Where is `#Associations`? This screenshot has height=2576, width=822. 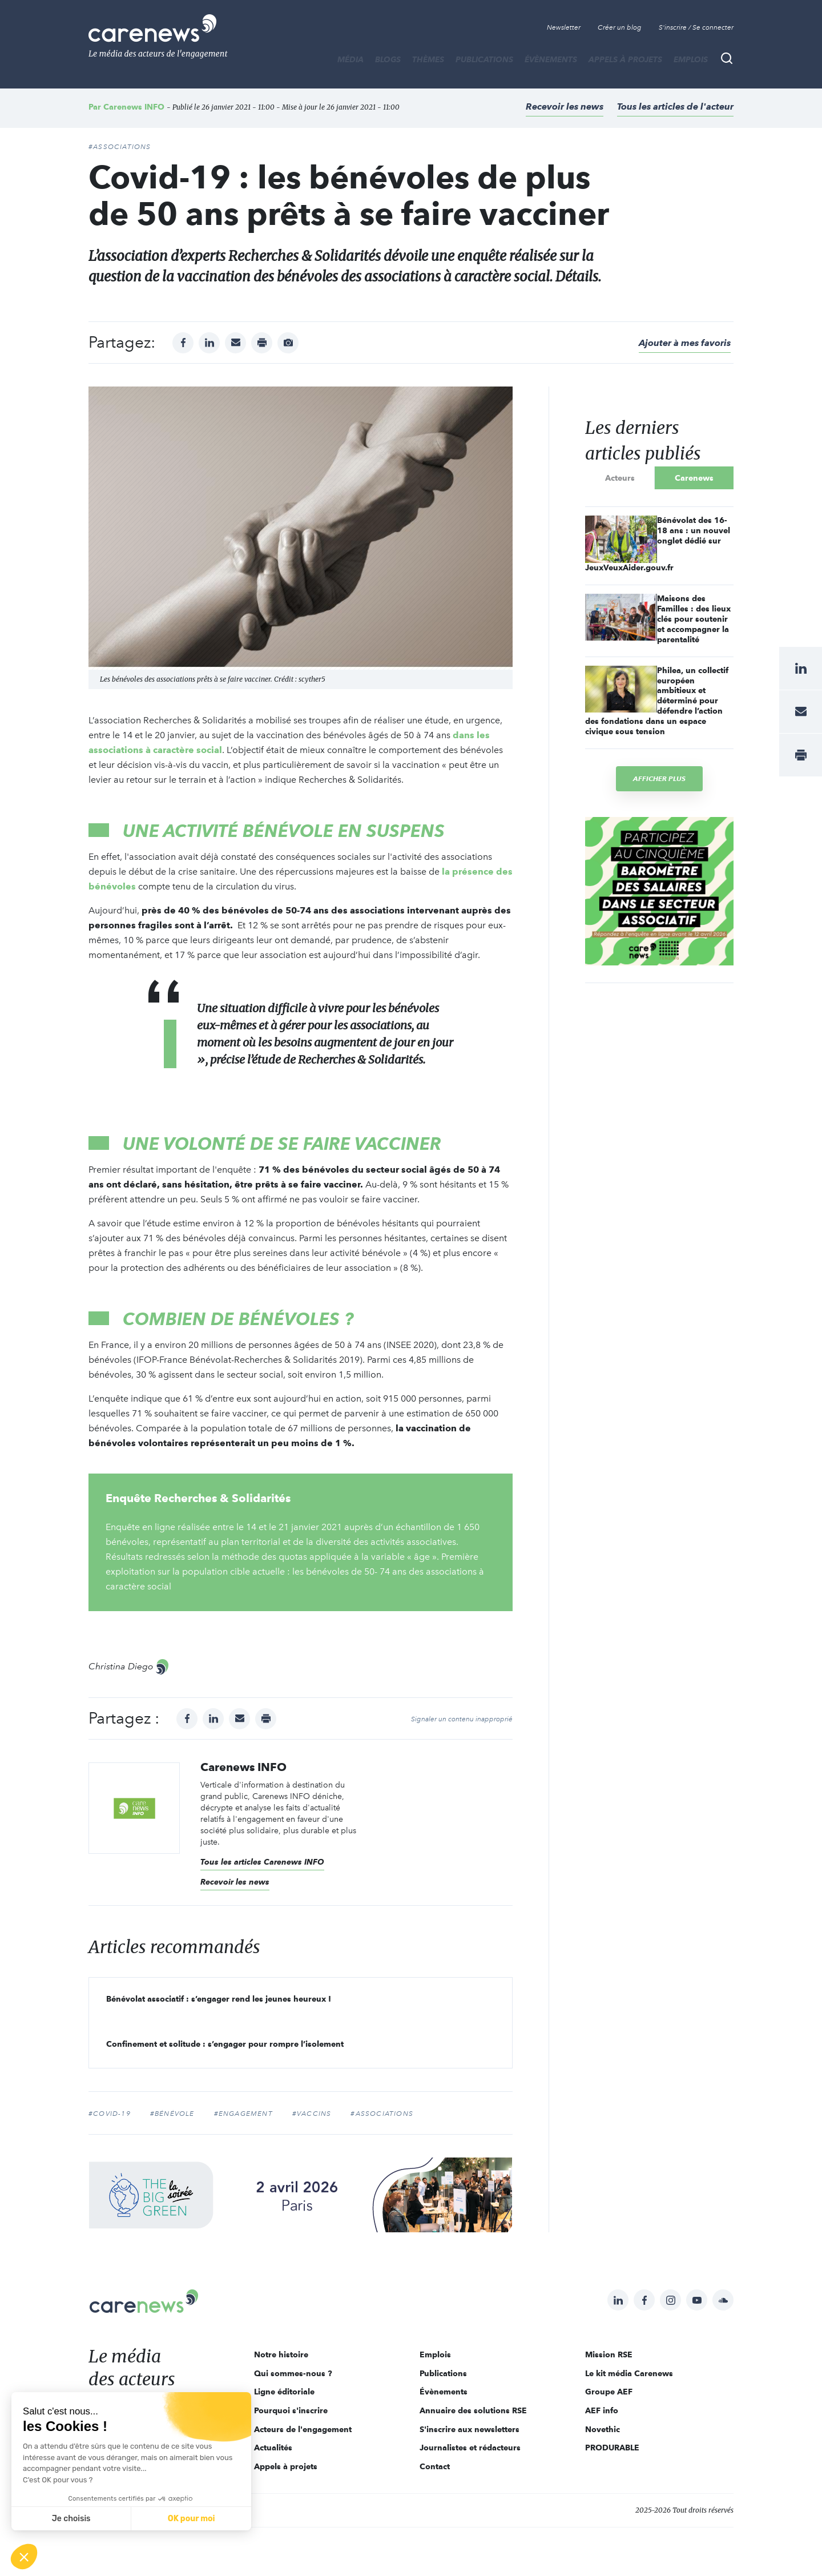
#Associations is located at coordinates (119, 146).